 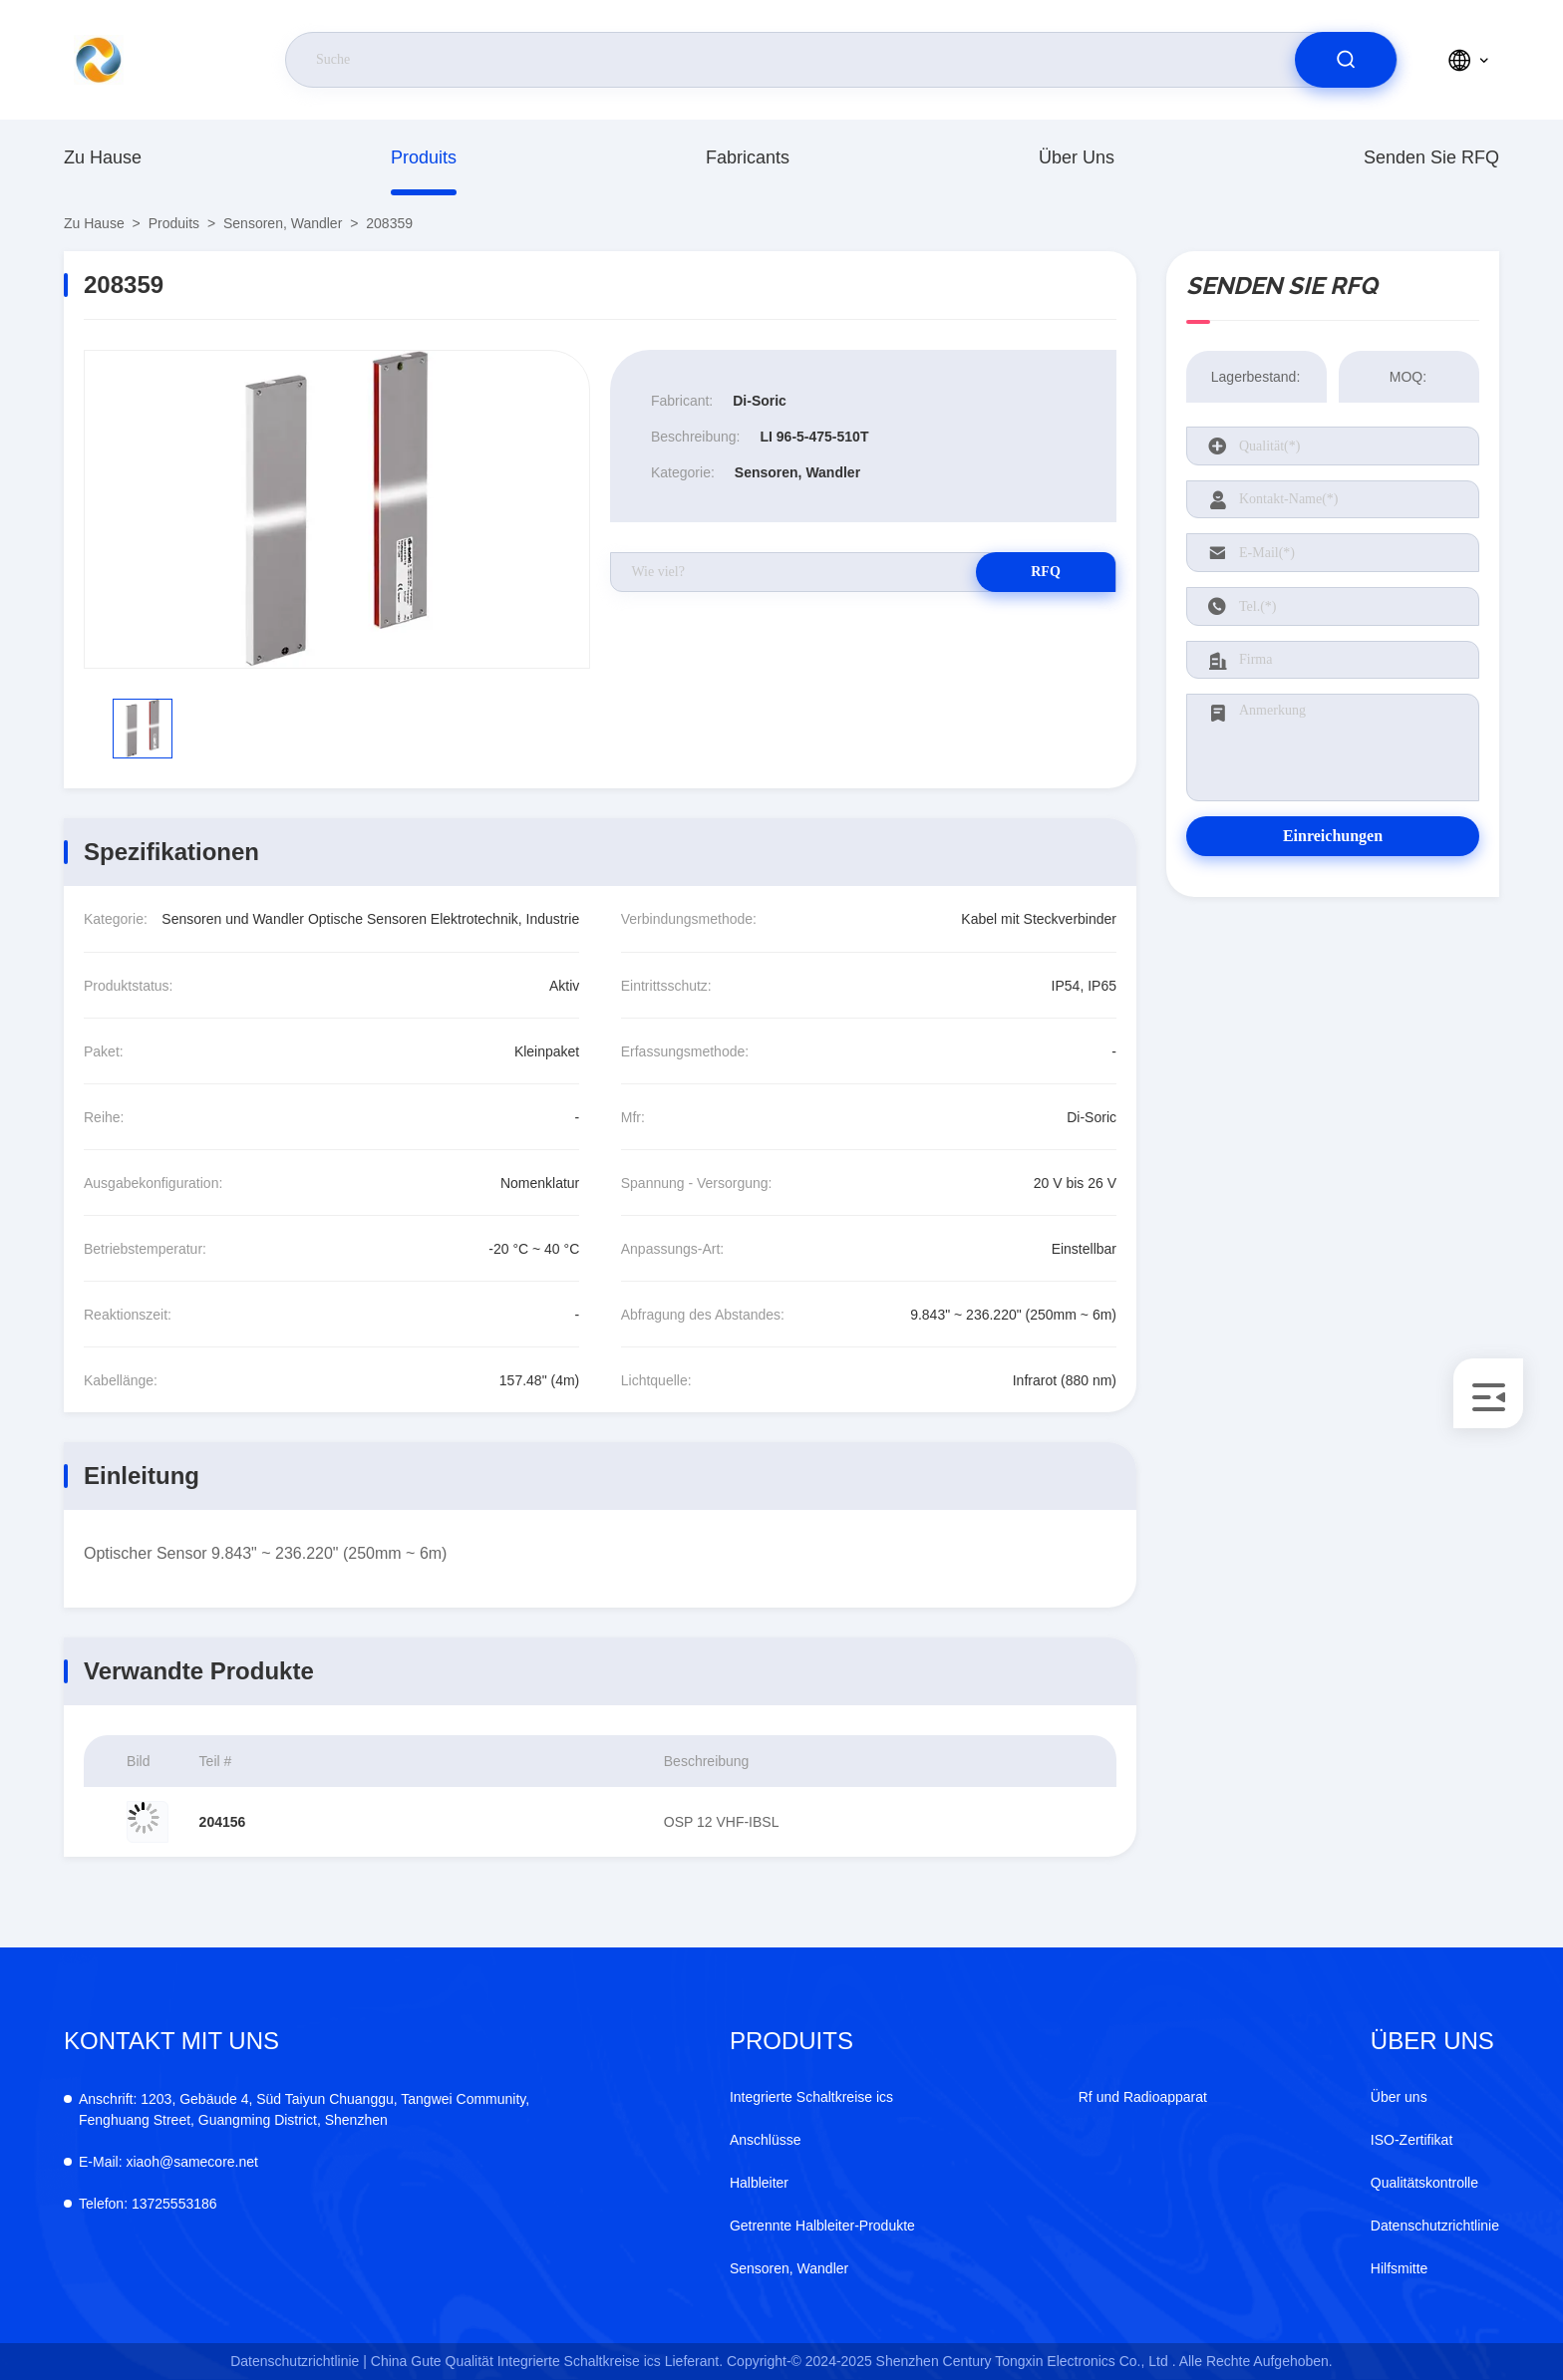 I want to click on RFQ, so click(x=1046, y=571).